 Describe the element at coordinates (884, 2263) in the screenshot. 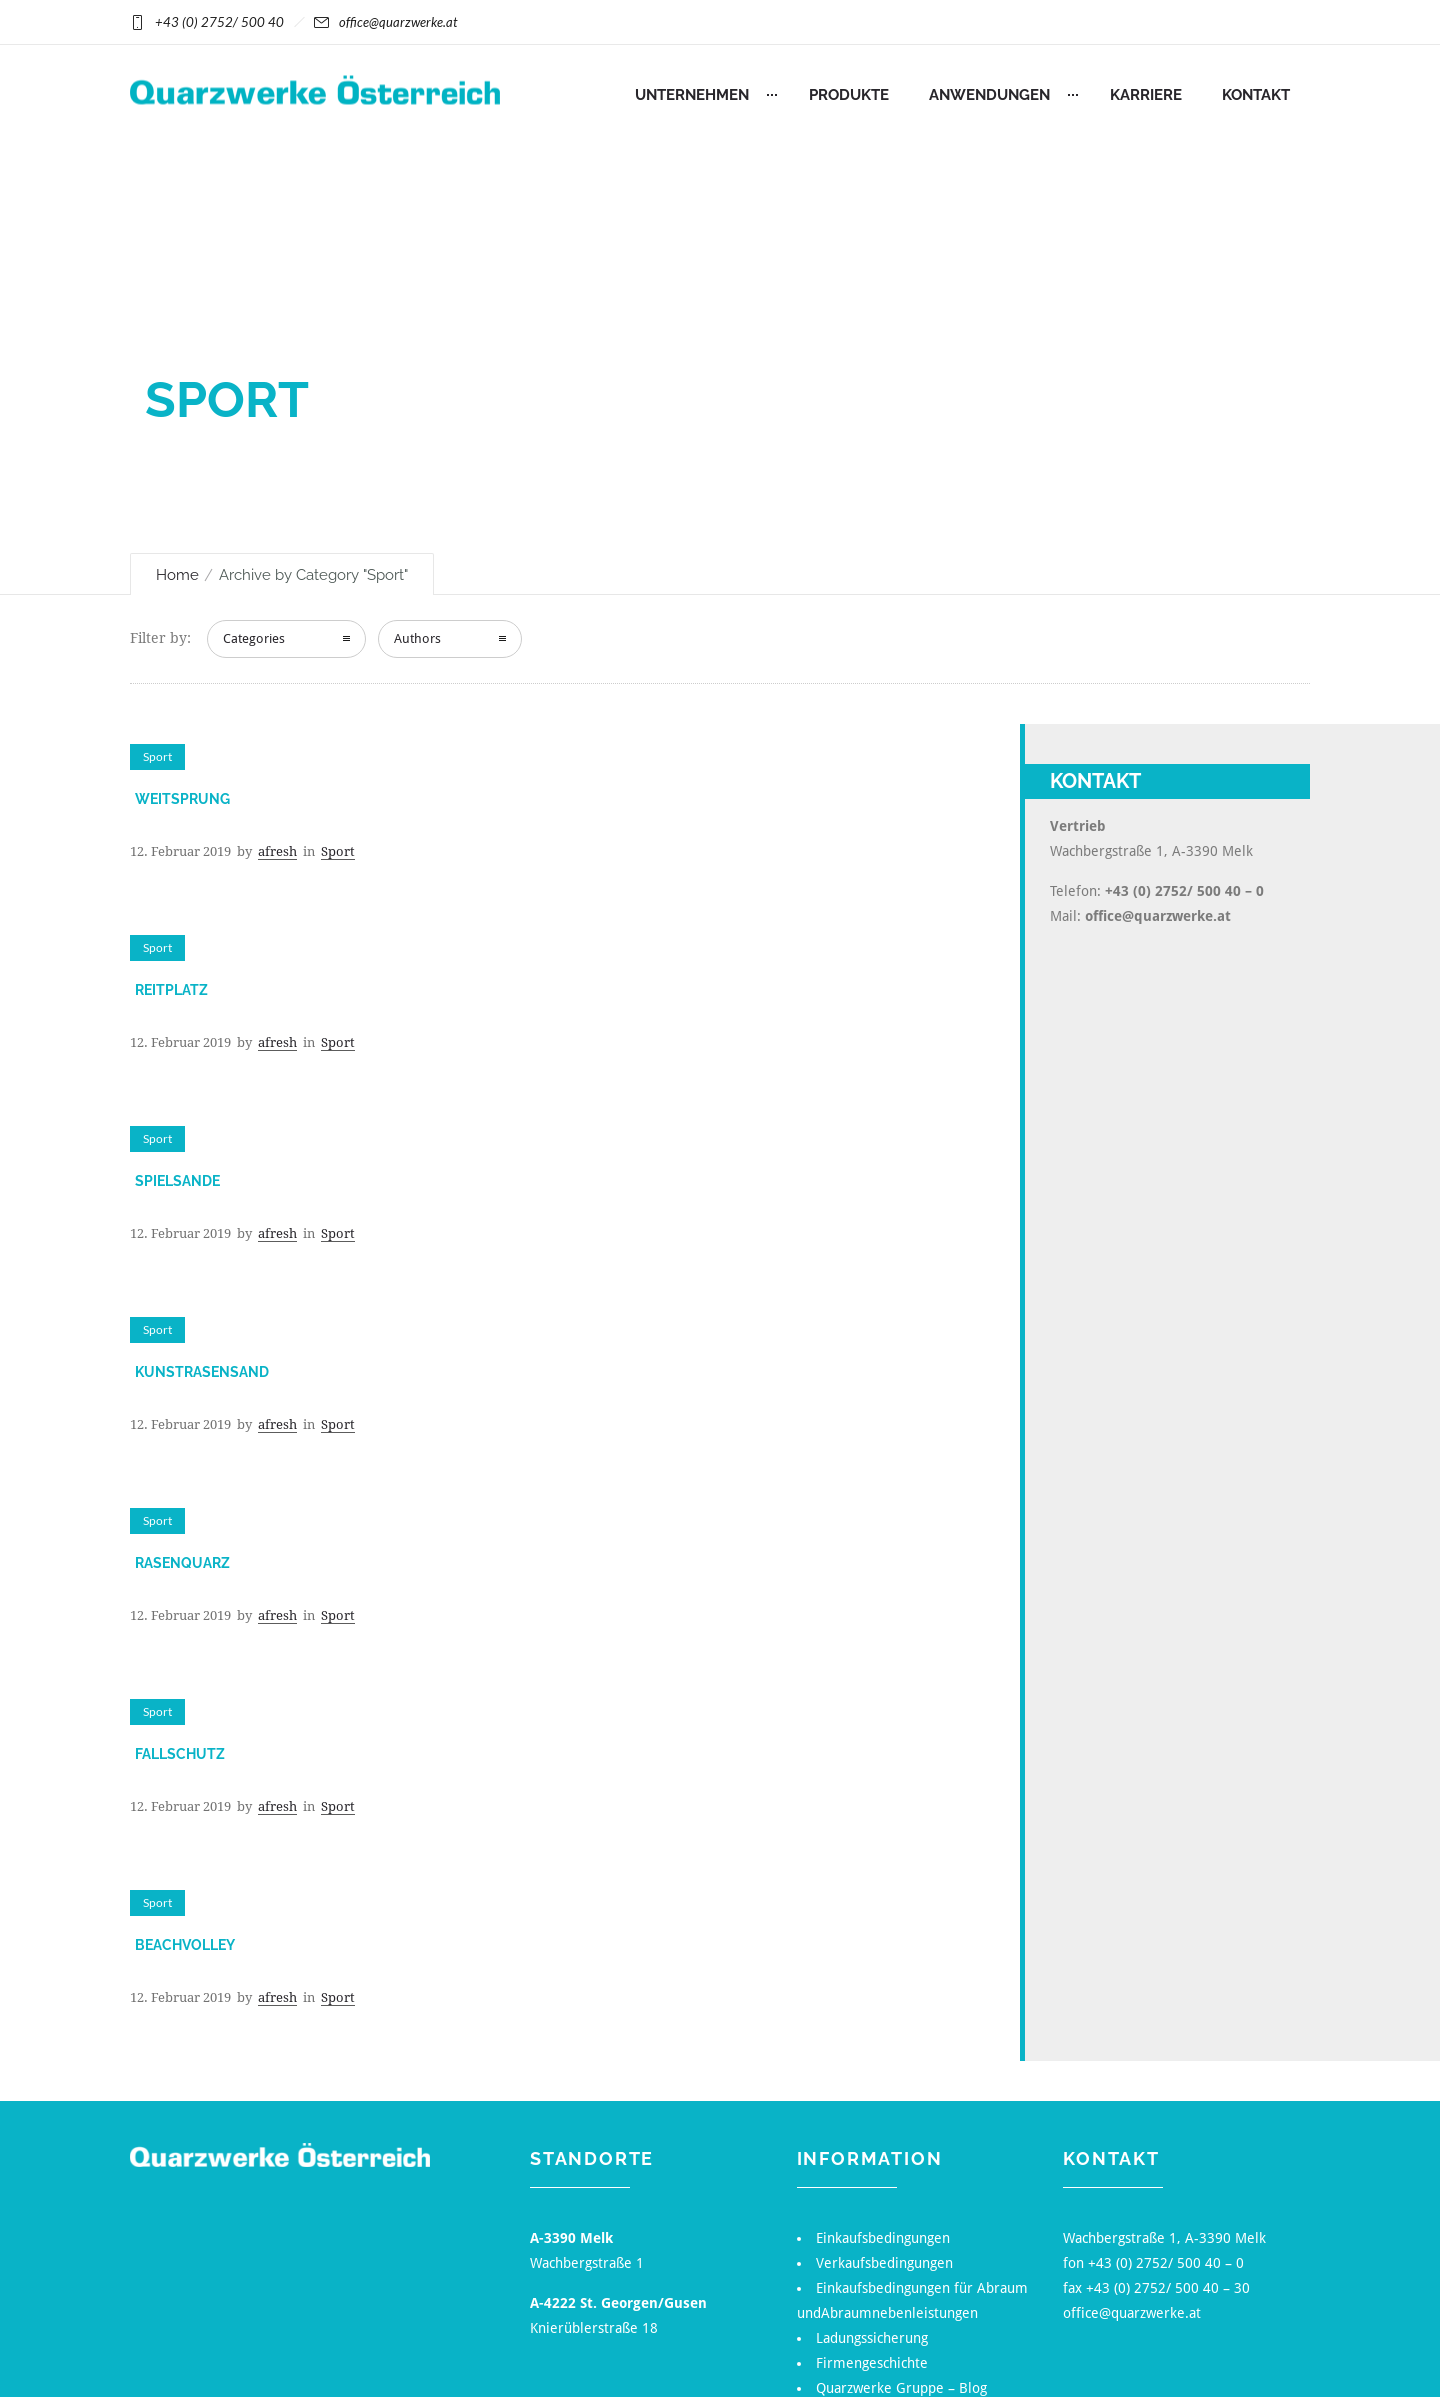

I see `Verkaufsbedingungen` at that location.